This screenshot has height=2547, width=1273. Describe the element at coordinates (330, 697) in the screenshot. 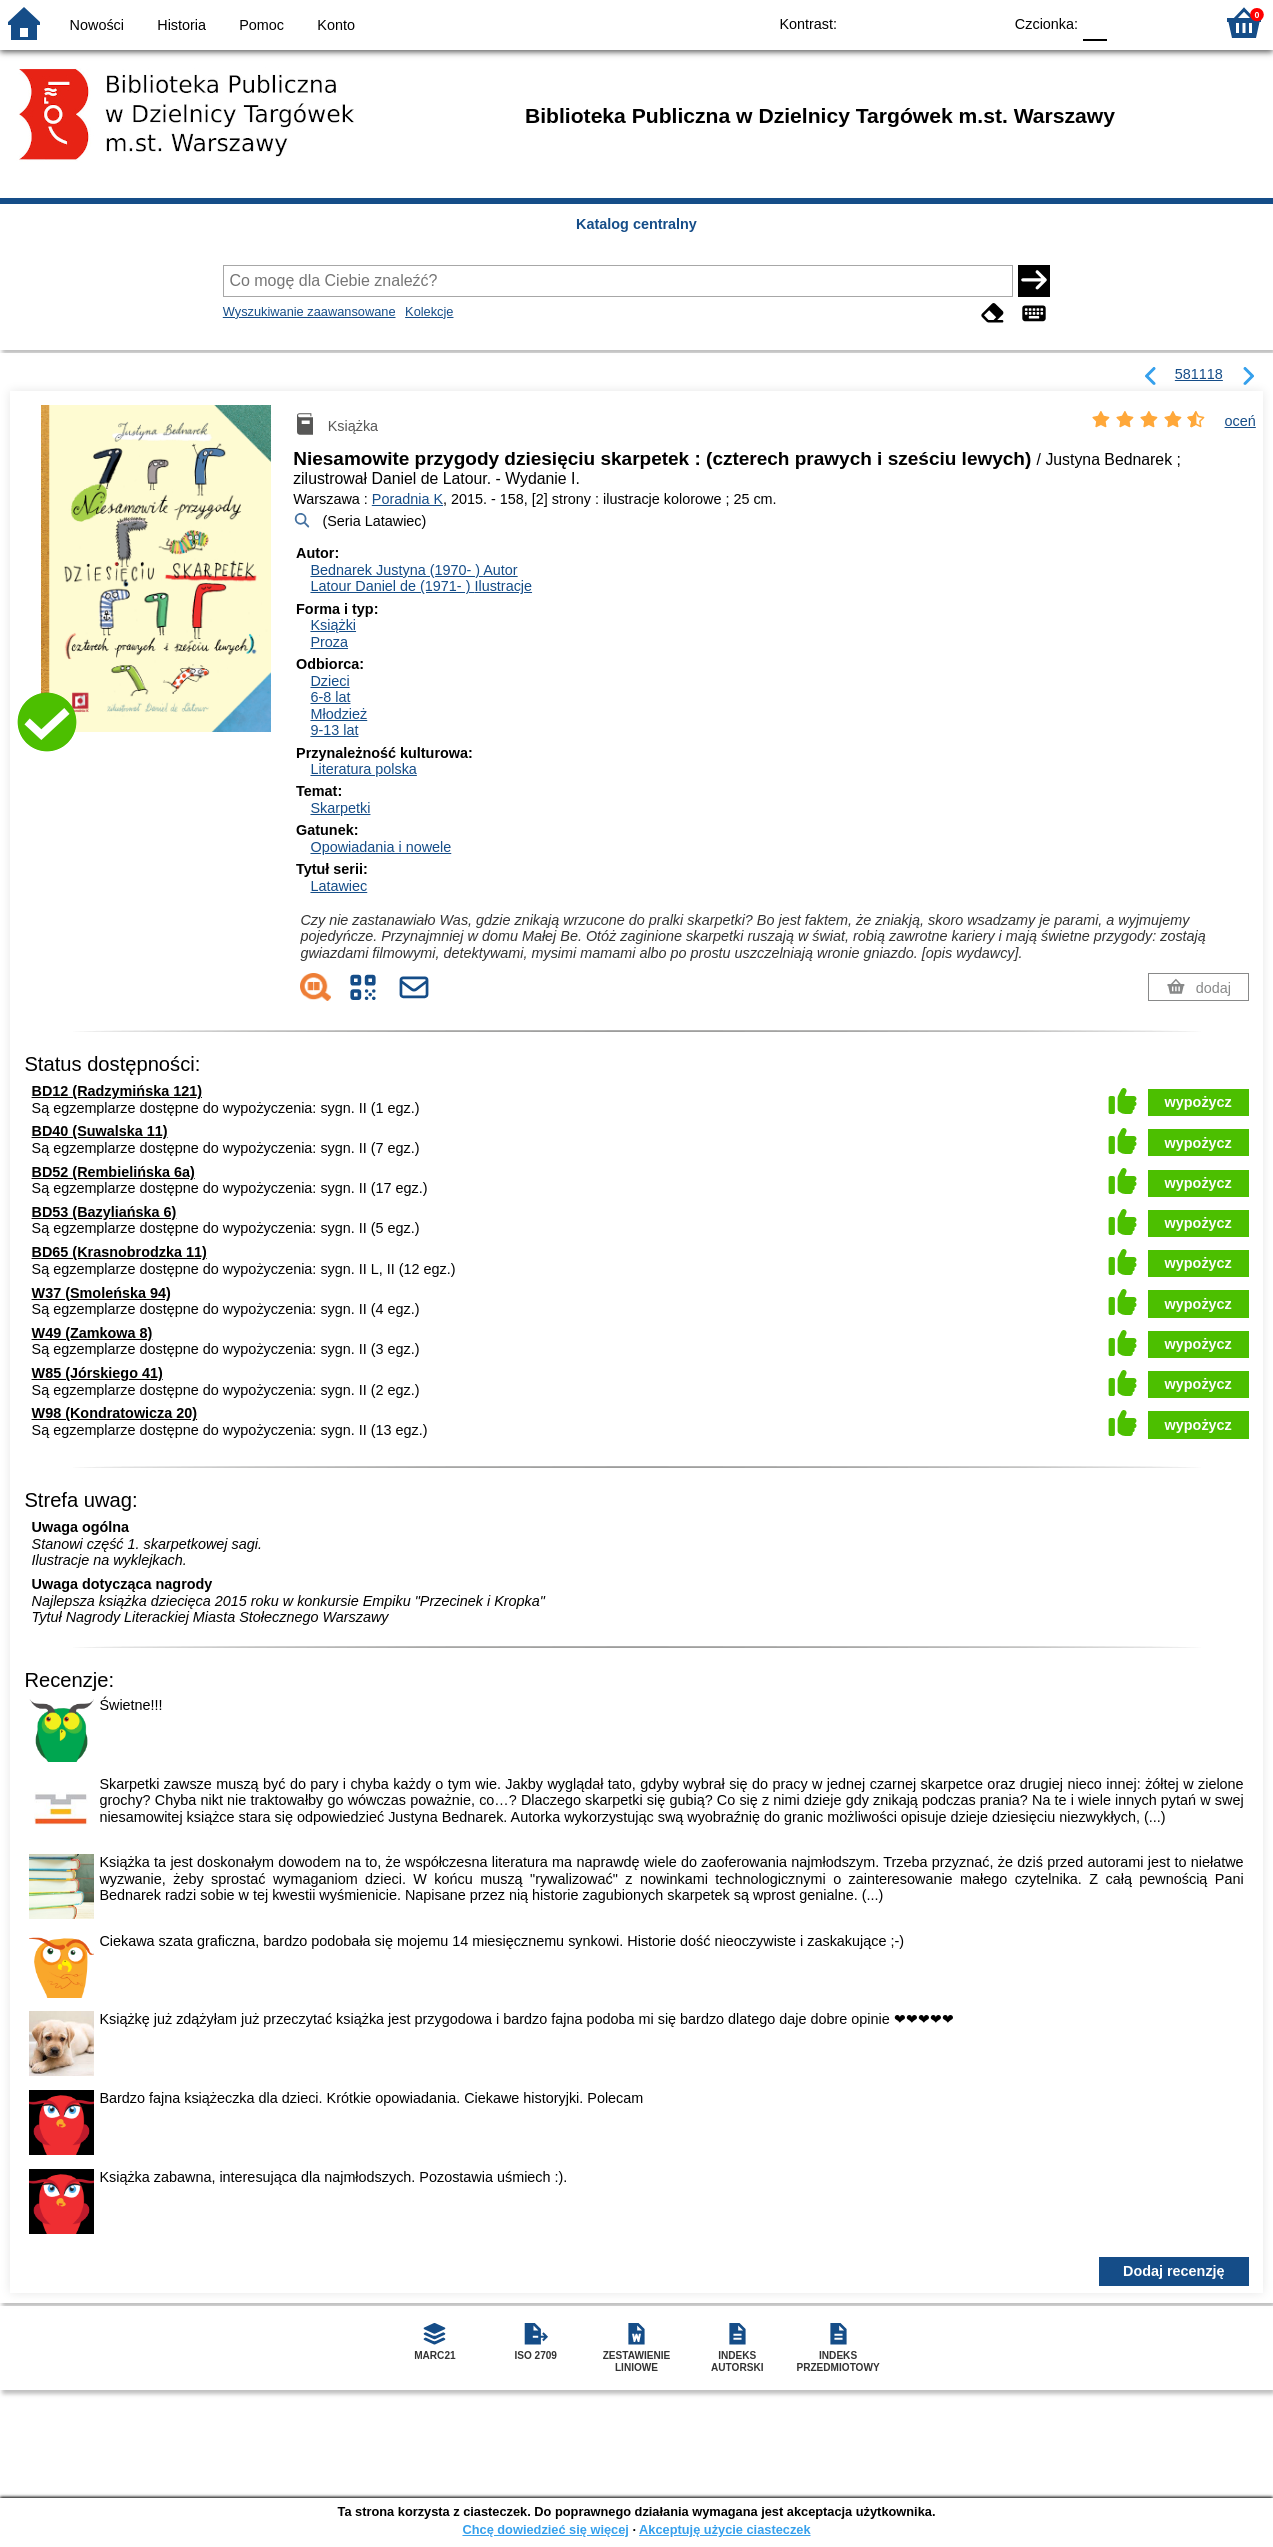

I see `6-8 lat` at that location.